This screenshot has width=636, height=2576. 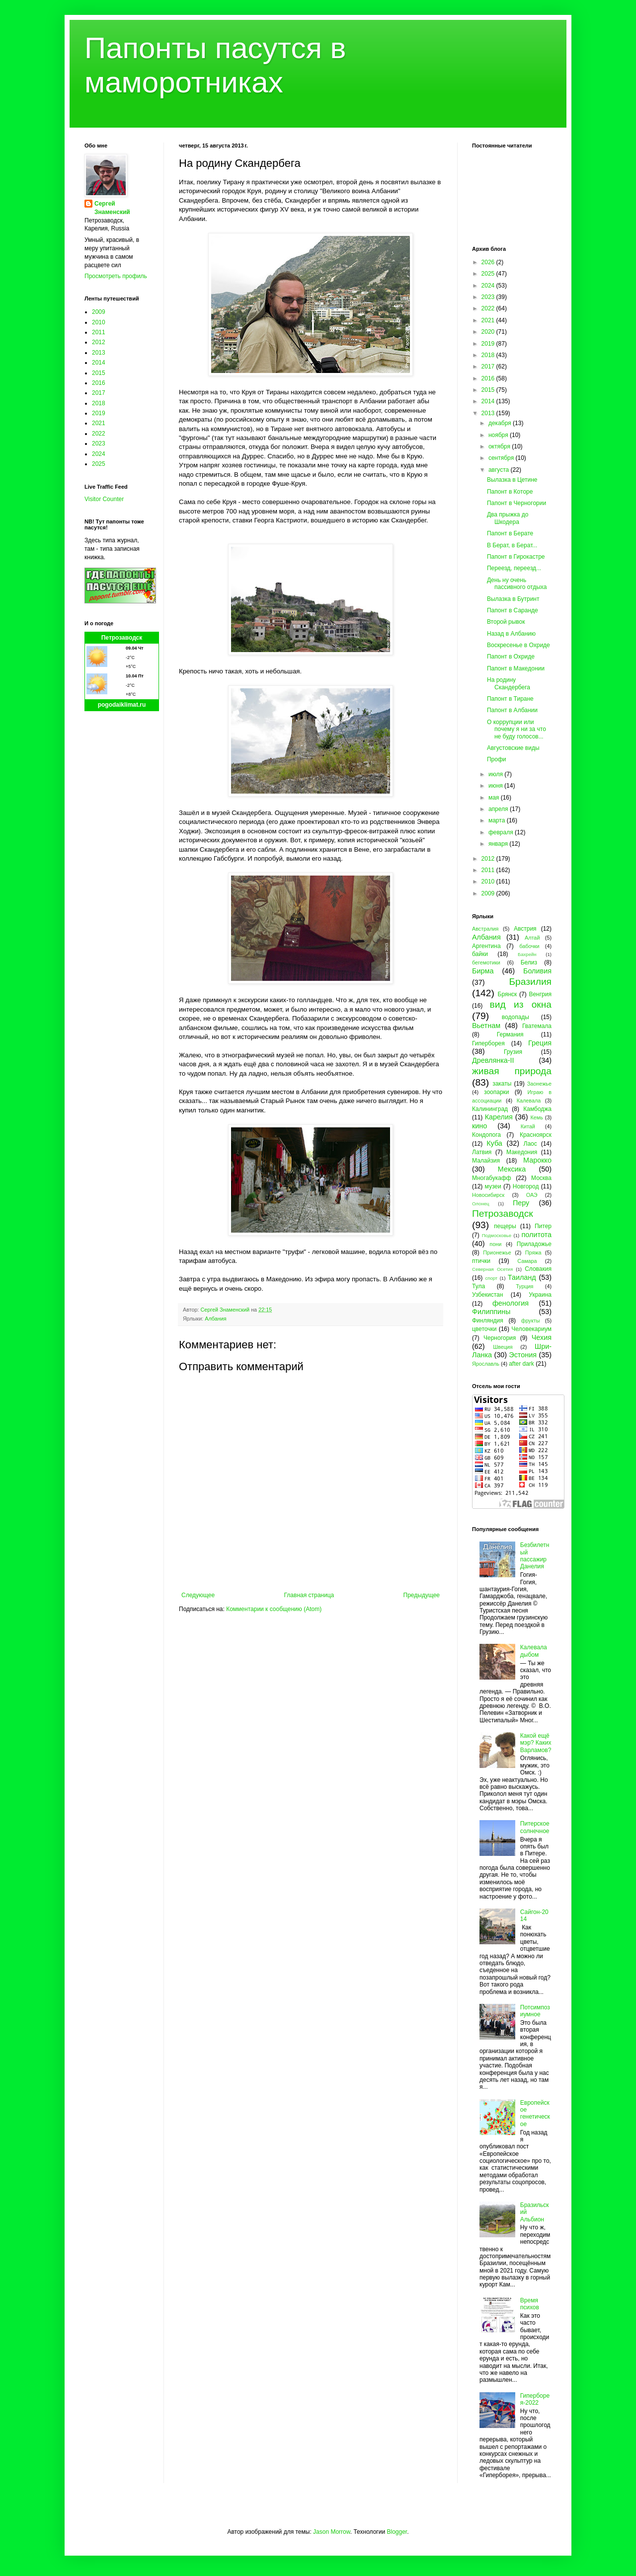 What do you see at coordinates (523, 1355) in the screenshot?
I see `Эстония` at bounding box center [523, 1355].